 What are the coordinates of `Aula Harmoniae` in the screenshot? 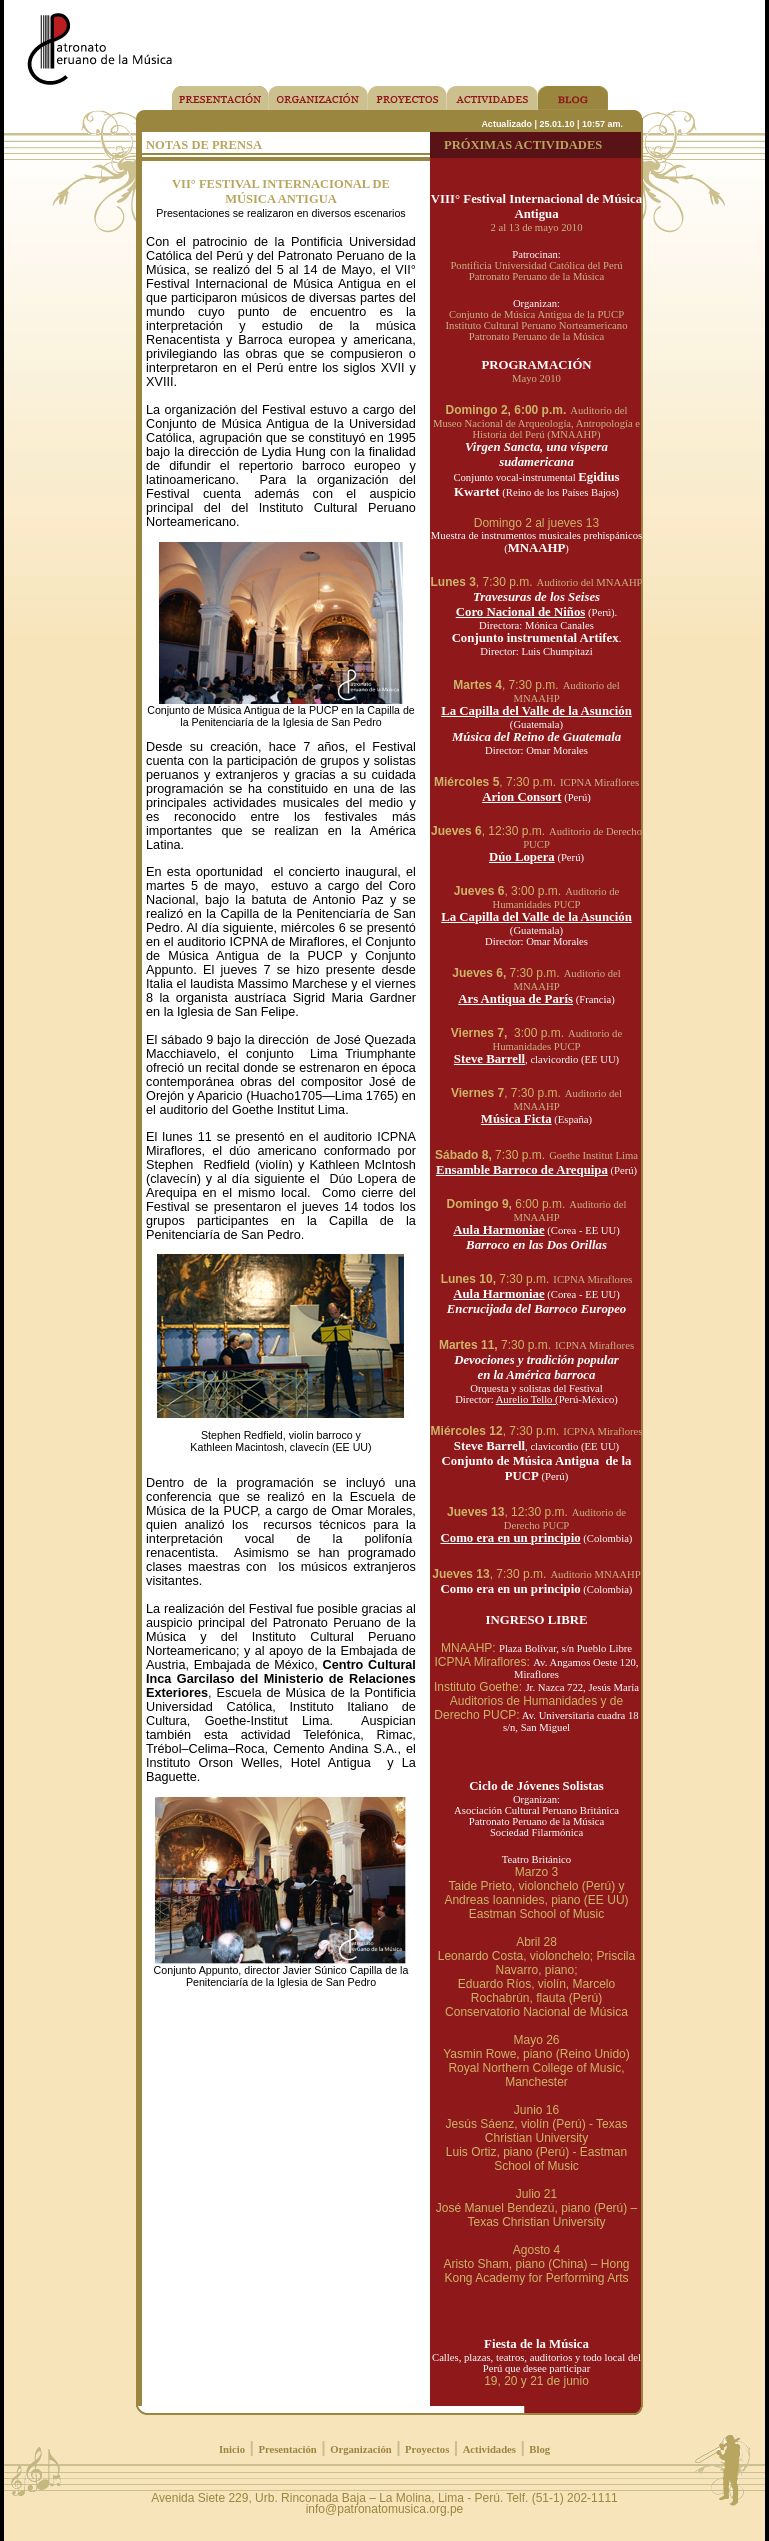 It's located at (498, 1230).